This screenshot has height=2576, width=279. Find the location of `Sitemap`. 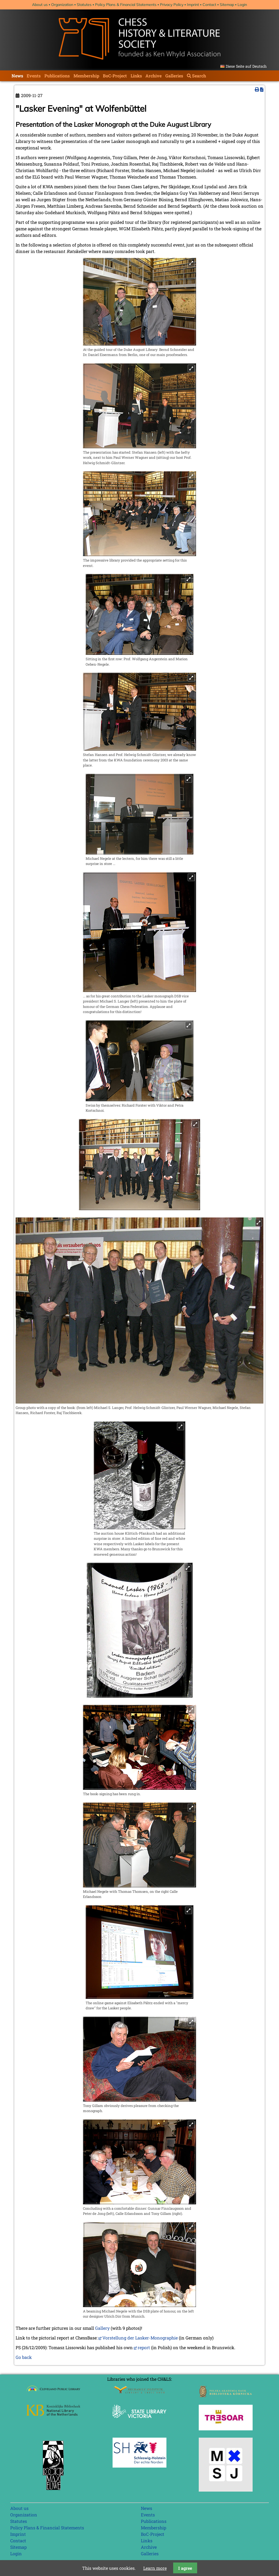

Sitemap is located at coordinates (227, 4).